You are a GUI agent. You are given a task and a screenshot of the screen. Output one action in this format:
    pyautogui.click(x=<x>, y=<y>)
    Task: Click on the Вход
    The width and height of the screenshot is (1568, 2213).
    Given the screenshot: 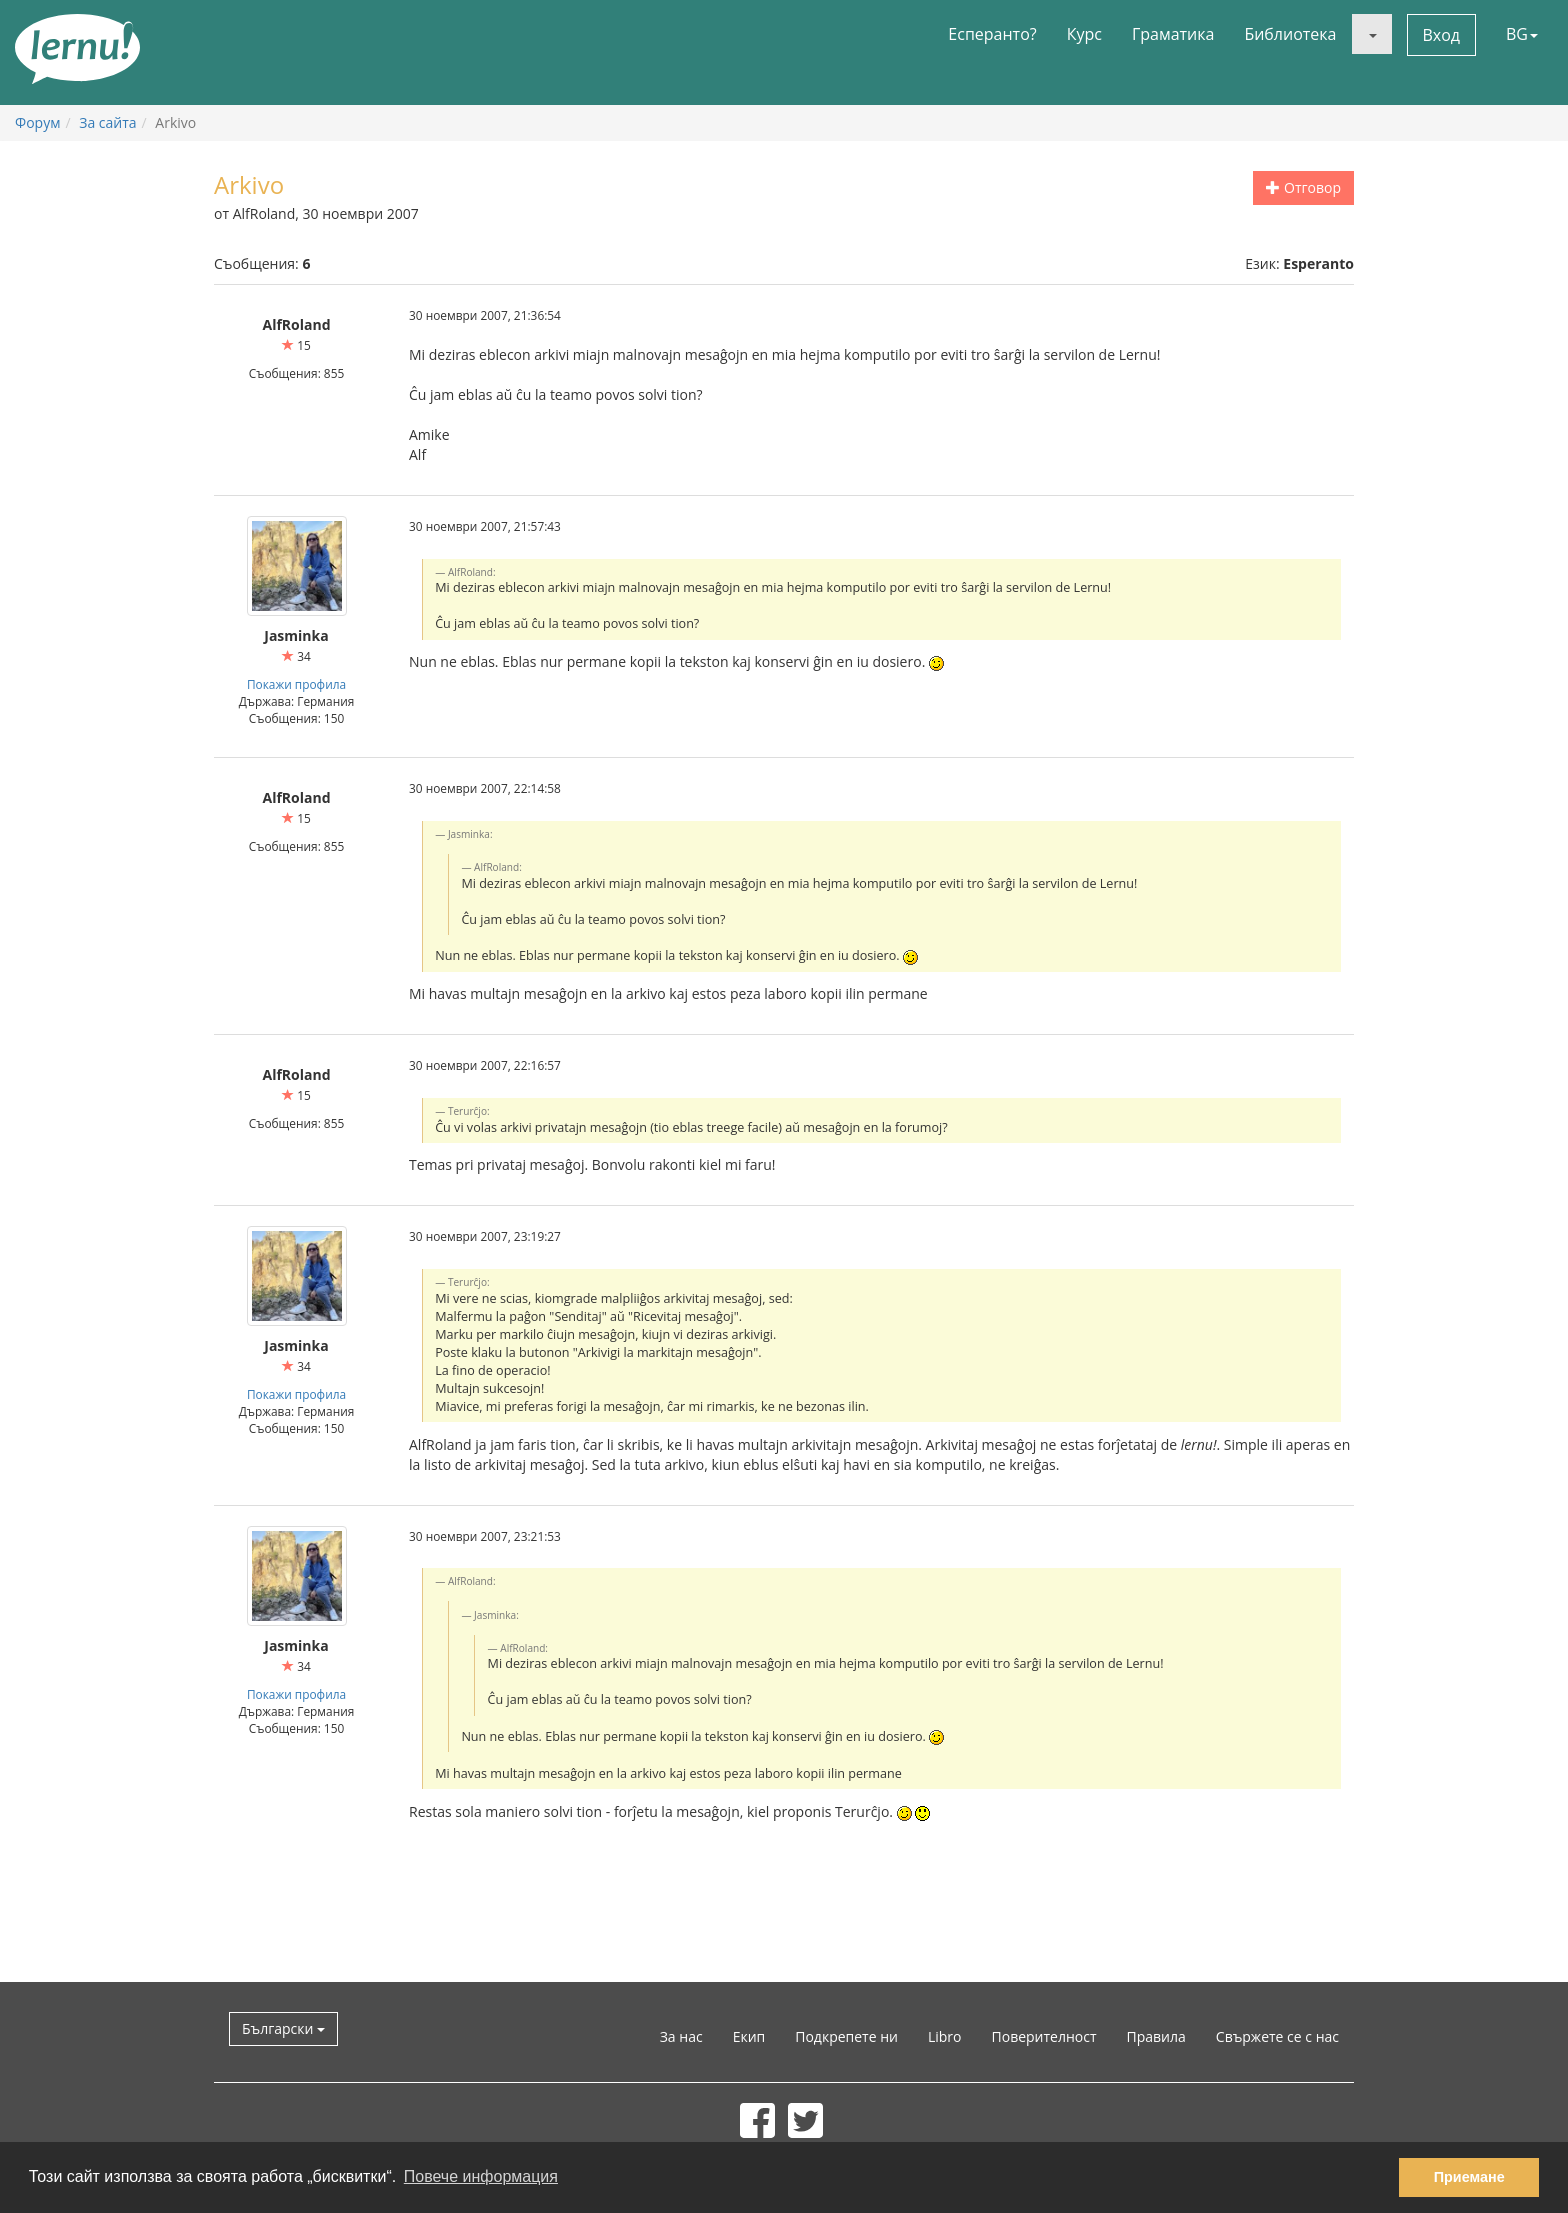 What is the action you would take?
    pyautogui.click(x=1442, y=35)
    